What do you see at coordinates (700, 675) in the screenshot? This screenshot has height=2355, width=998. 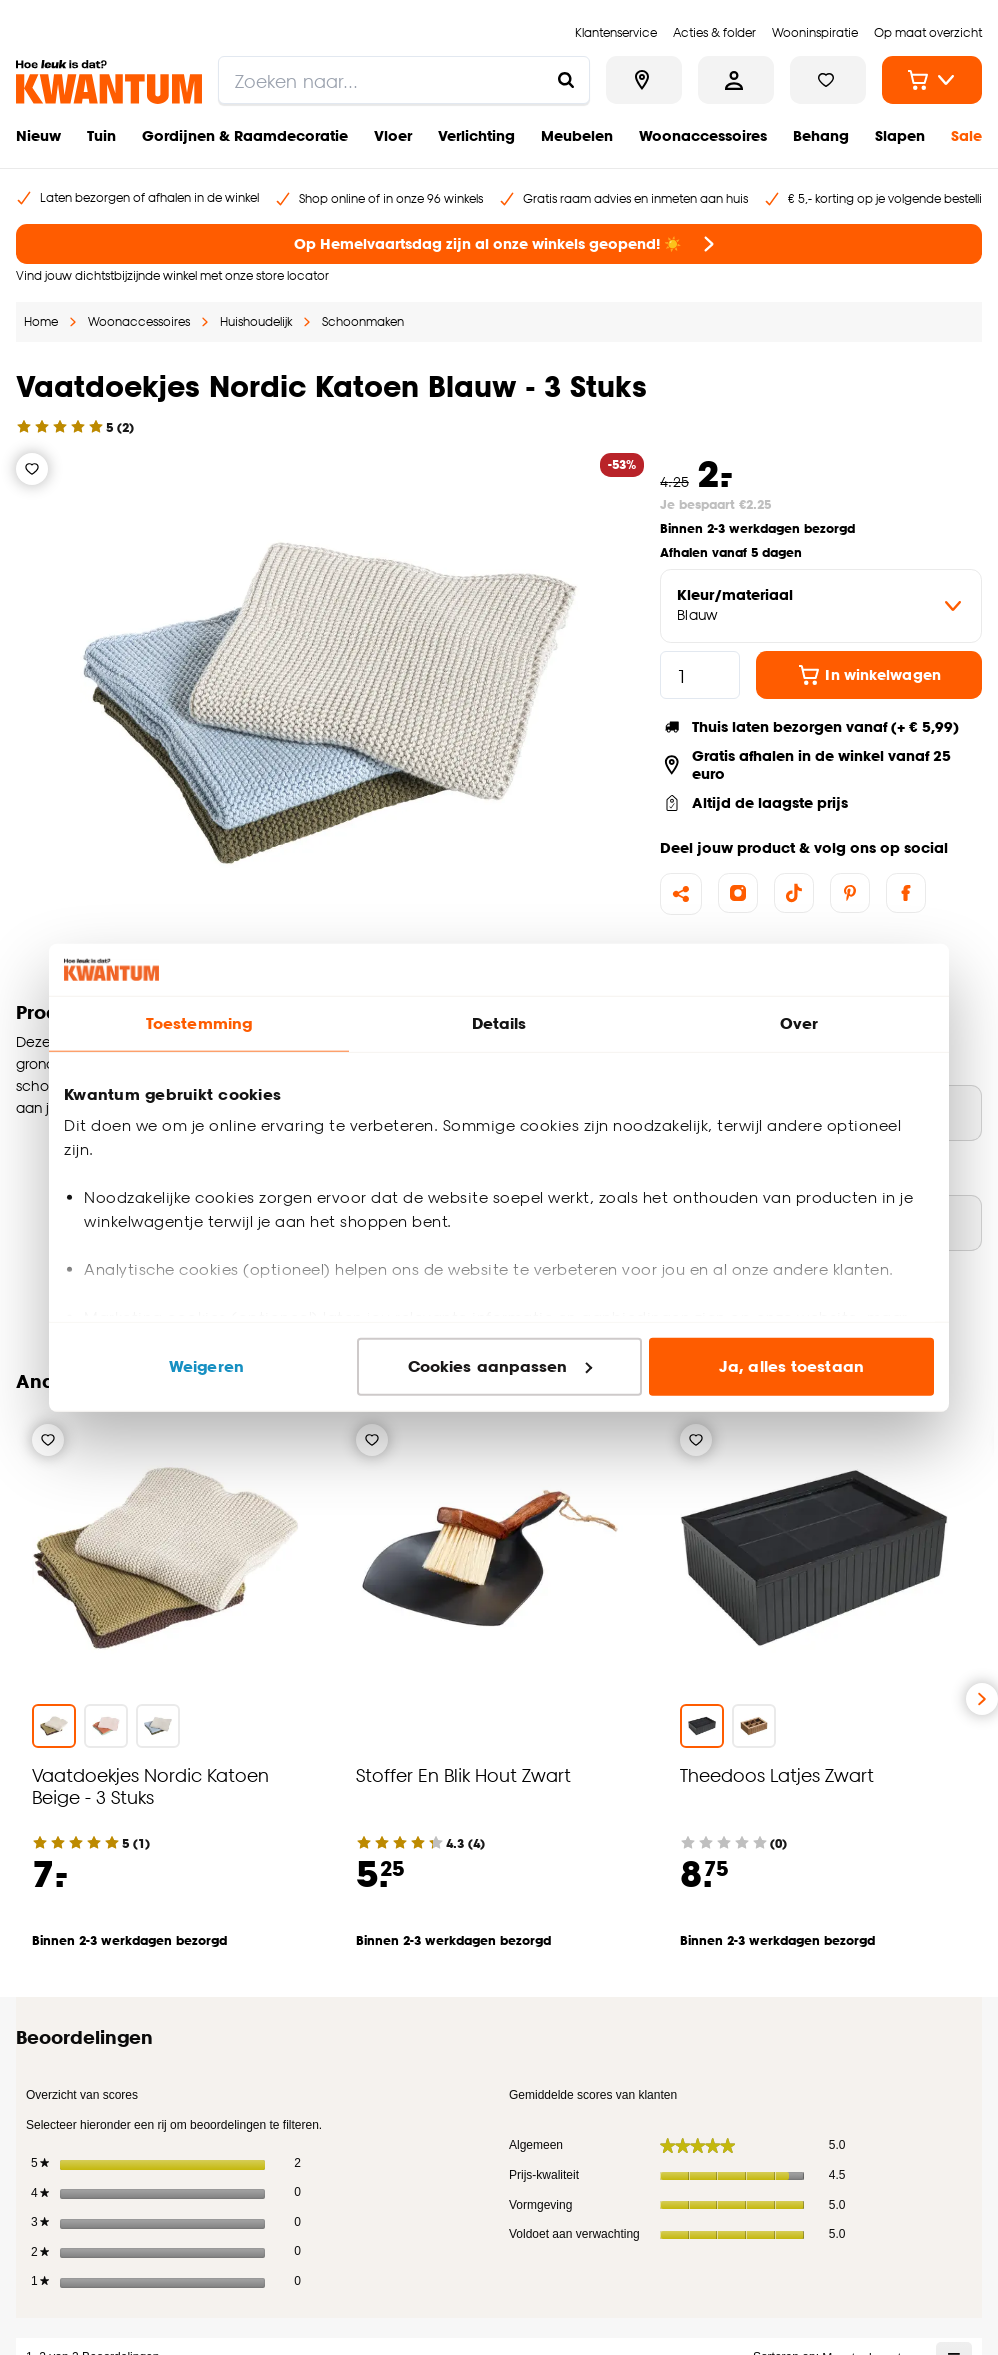 I see `[hoeveelheid]` at bounding box center [700, 675].